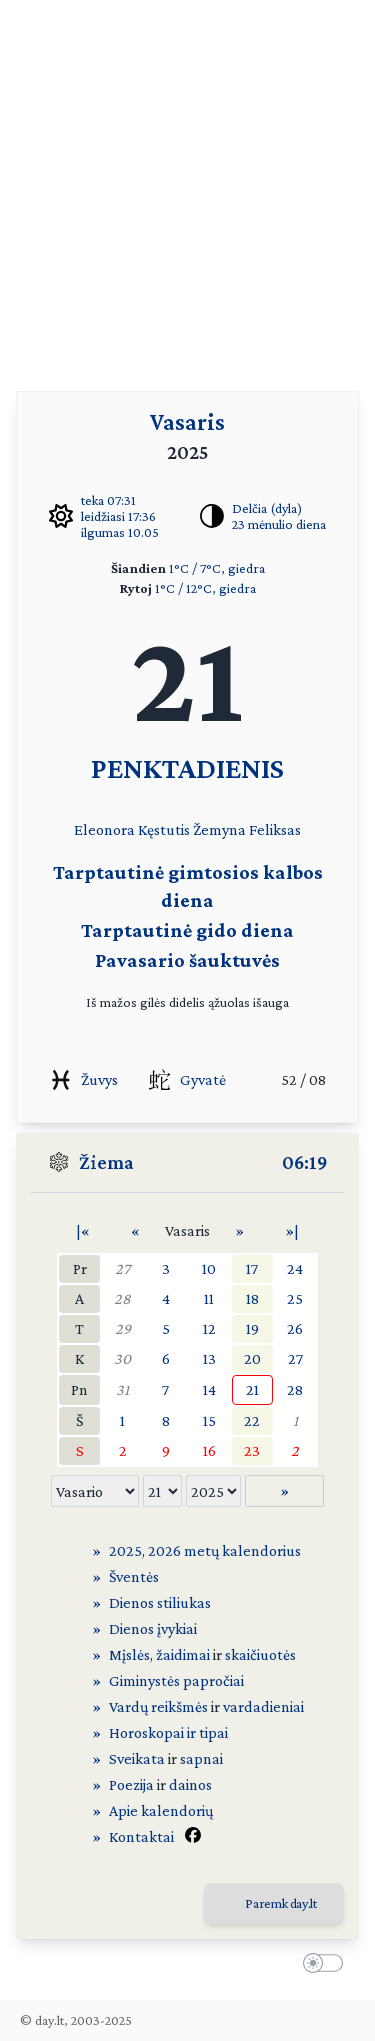 The width and height of the screenshot is (375, 2041). What do you see at coordinates (201, 1758) in the screenshot?
I see `sapnai` at bounding box center [201, 1758].